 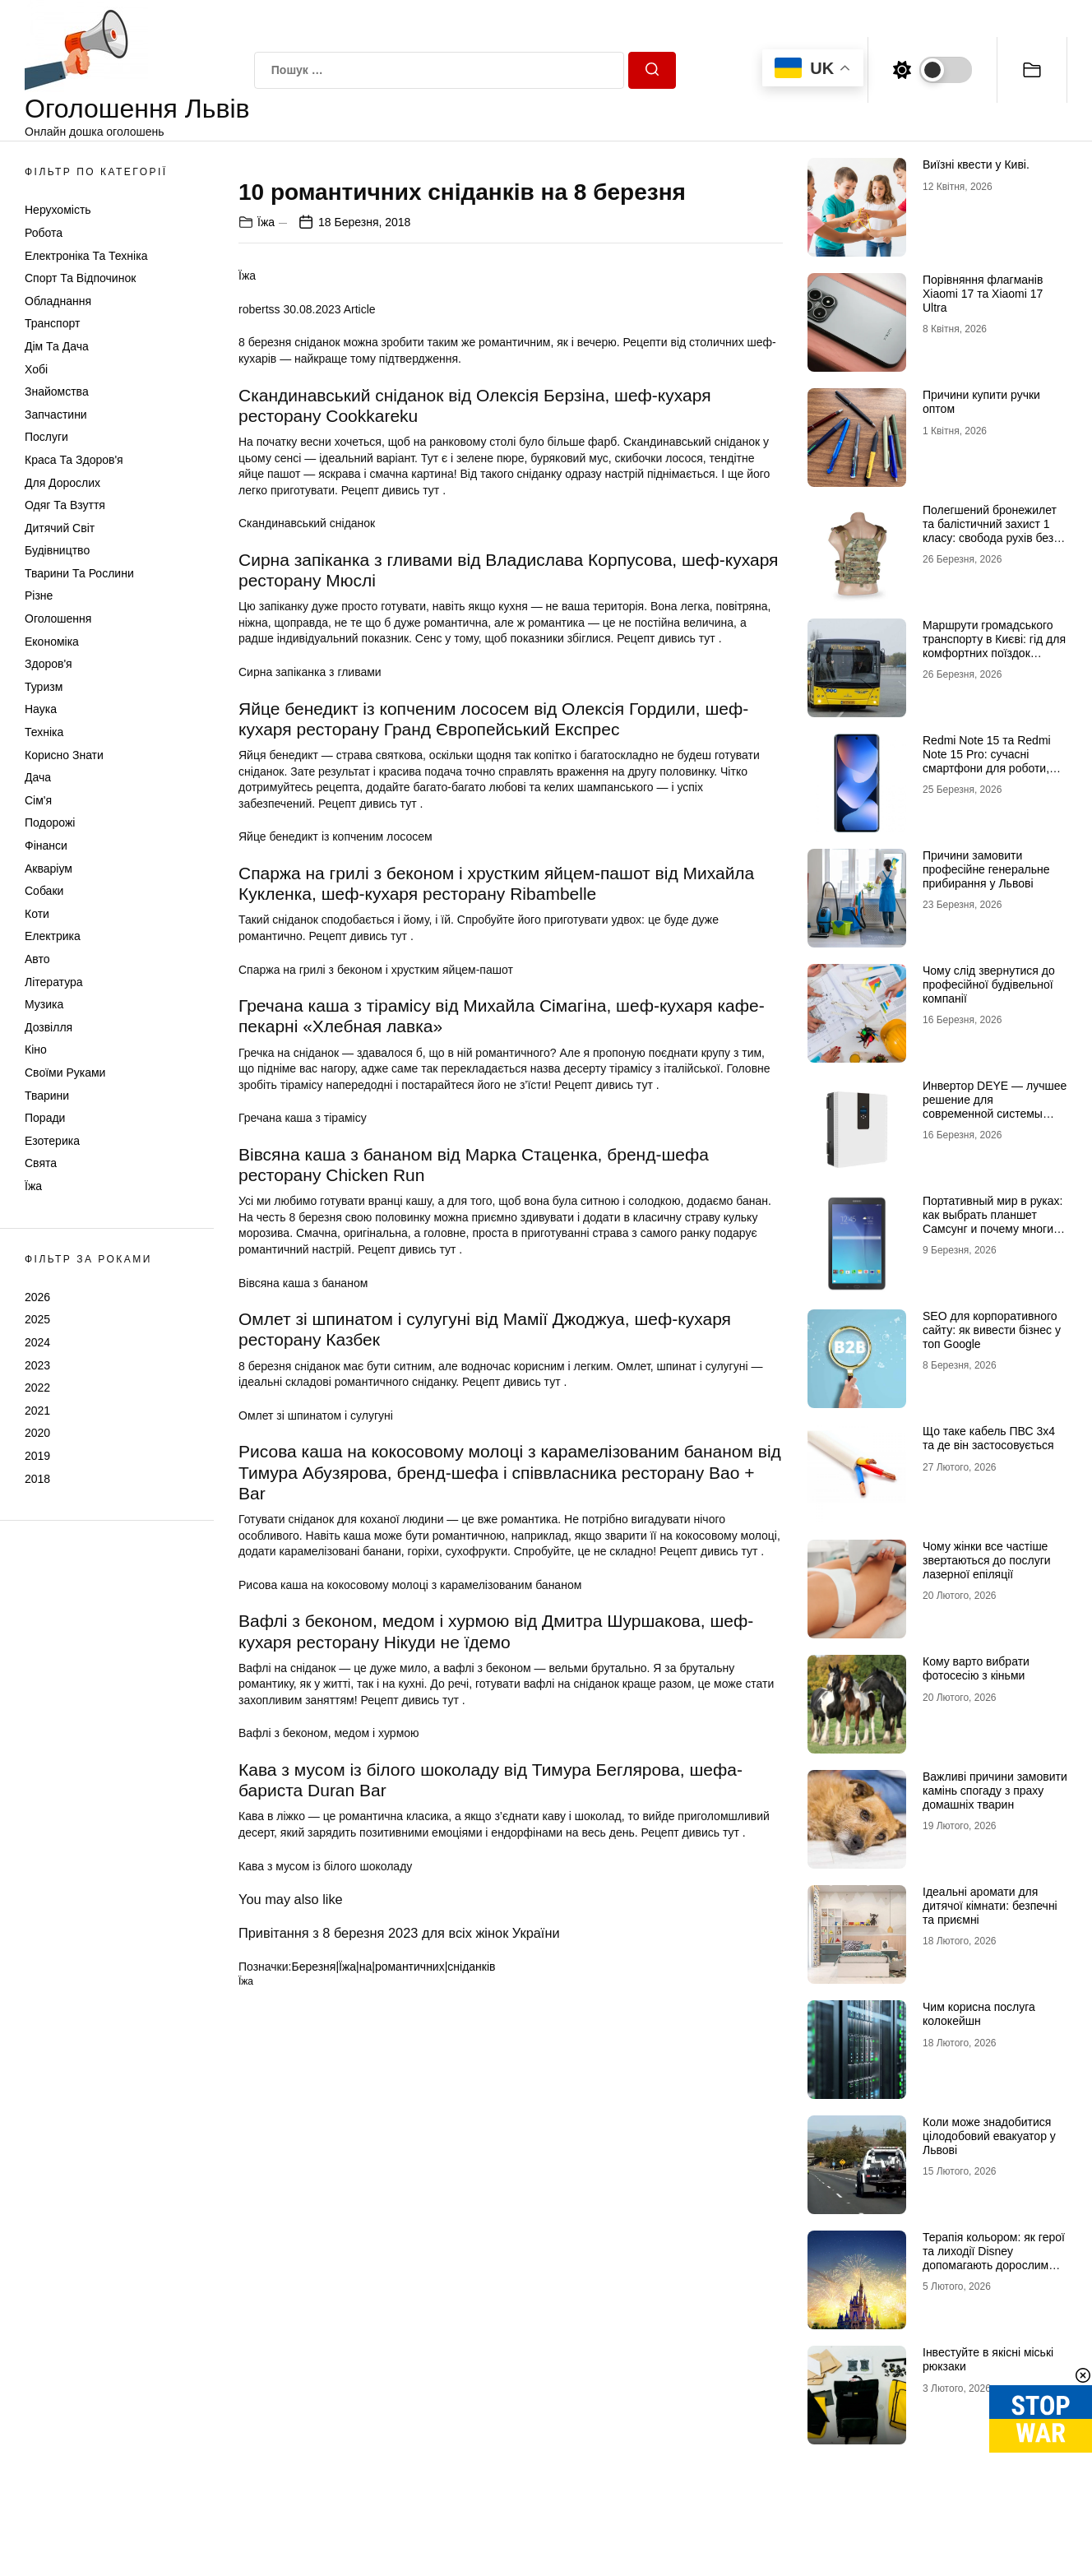 I want to click on Подорожі, so click(x=50, y=822).